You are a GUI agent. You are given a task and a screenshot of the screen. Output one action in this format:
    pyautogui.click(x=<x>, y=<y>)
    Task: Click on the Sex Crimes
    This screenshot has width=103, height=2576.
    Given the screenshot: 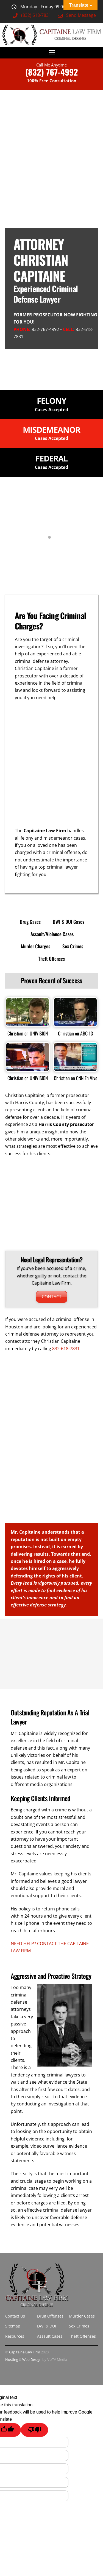 What is the action you would take?
    pyautogui.click(x=72, y=946)
    